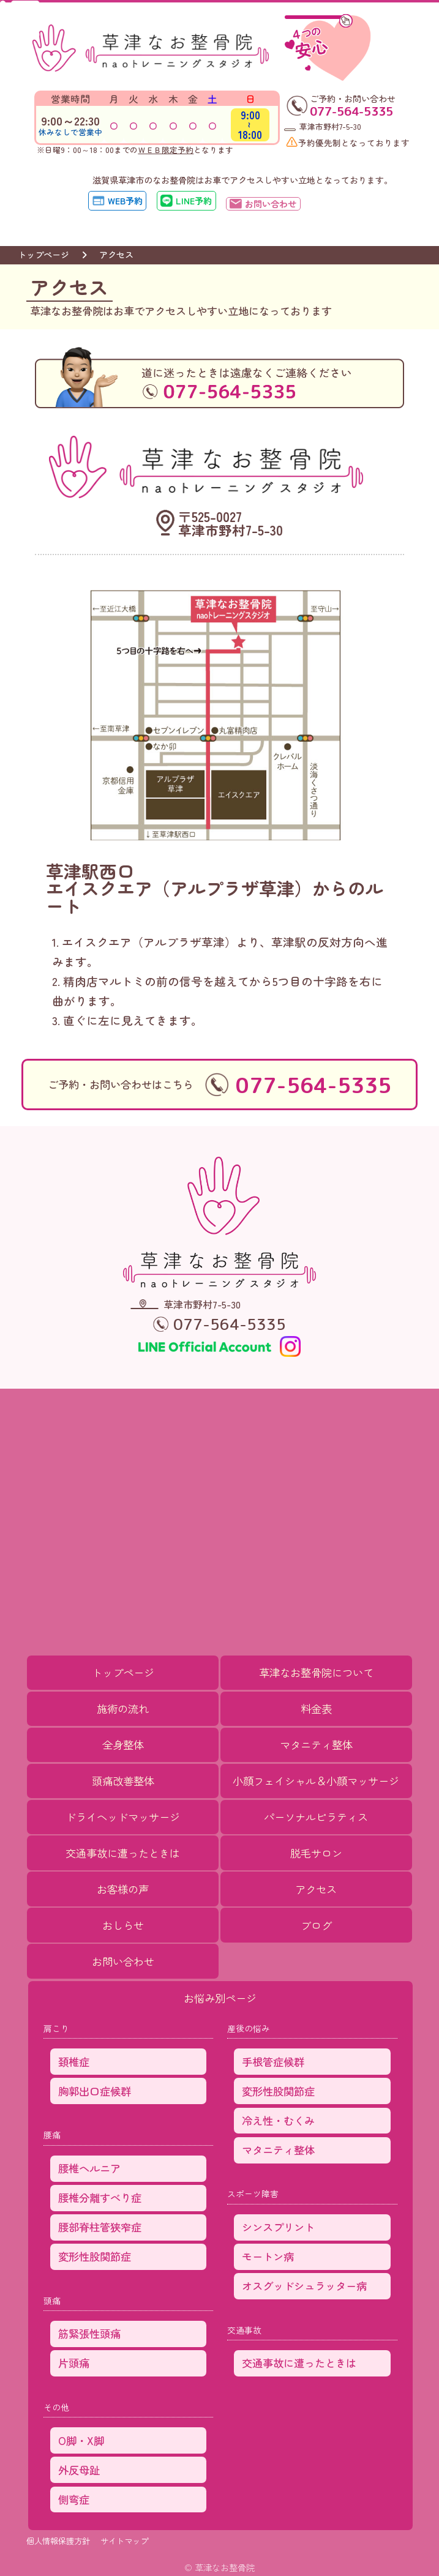  What do you see at coordinates (79, 2469) in the screenshot?
I see `外反母趾` at bounding box center [79, 2469].